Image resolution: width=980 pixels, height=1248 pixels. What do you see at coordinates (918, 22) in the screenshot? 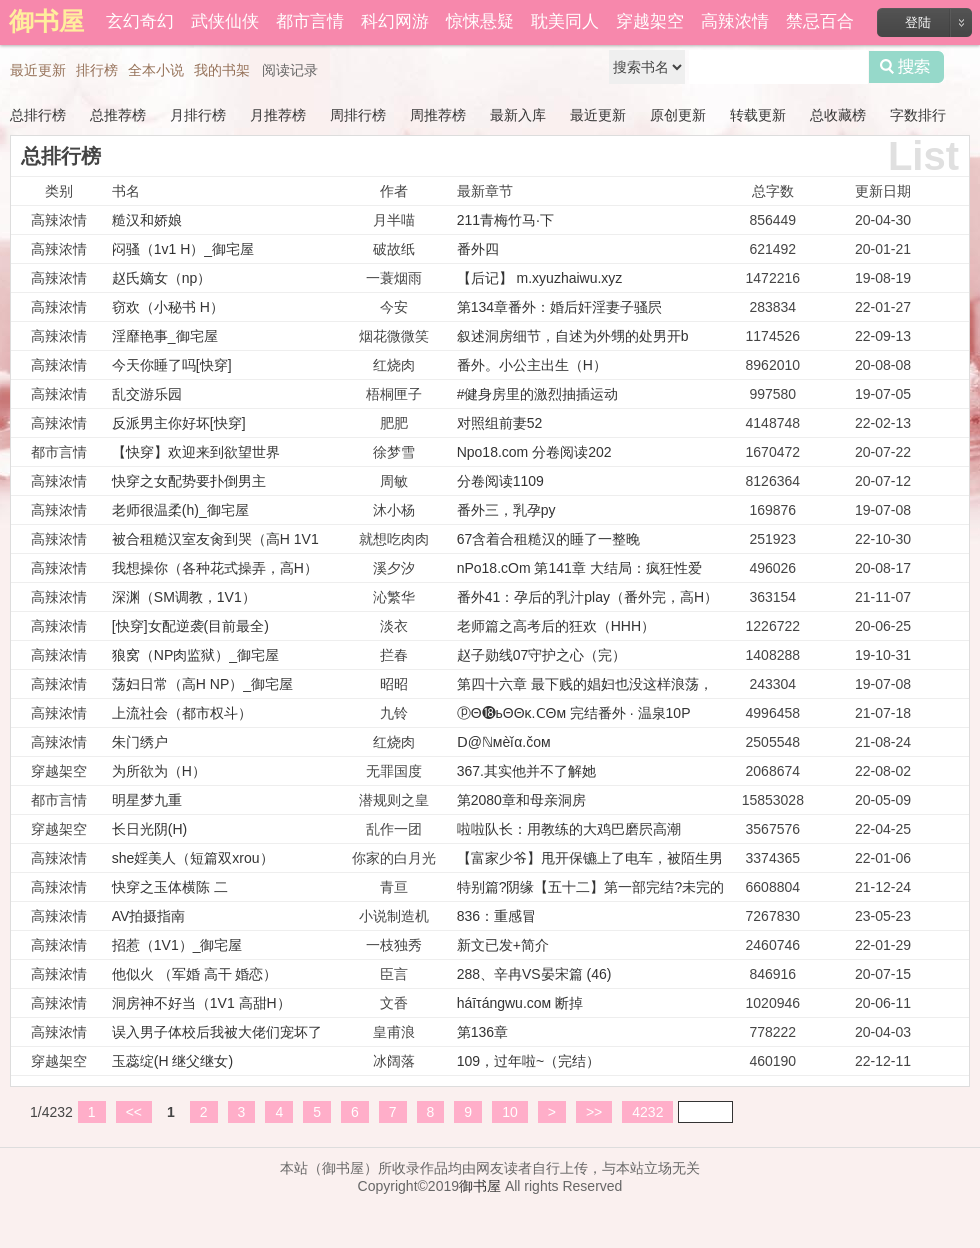
I see `登陆` at bounding box center [918, 22].